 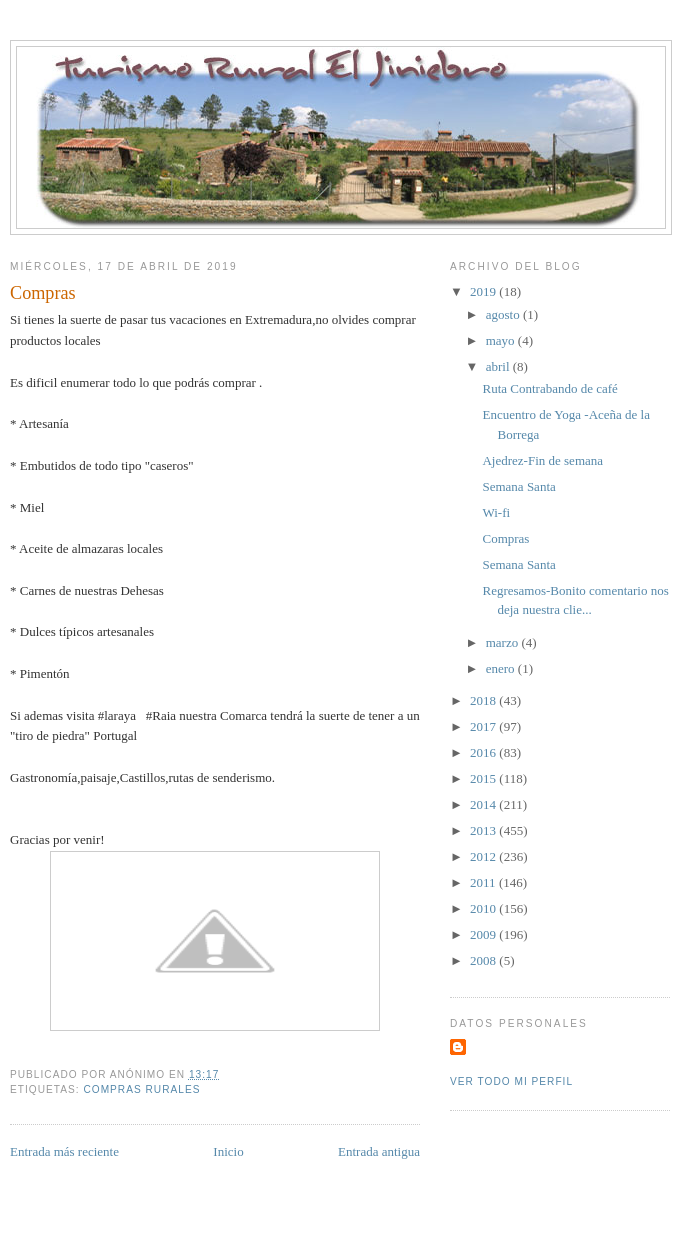 I want to click on Ruta Contrabando de café, so click(x=549, y=388).